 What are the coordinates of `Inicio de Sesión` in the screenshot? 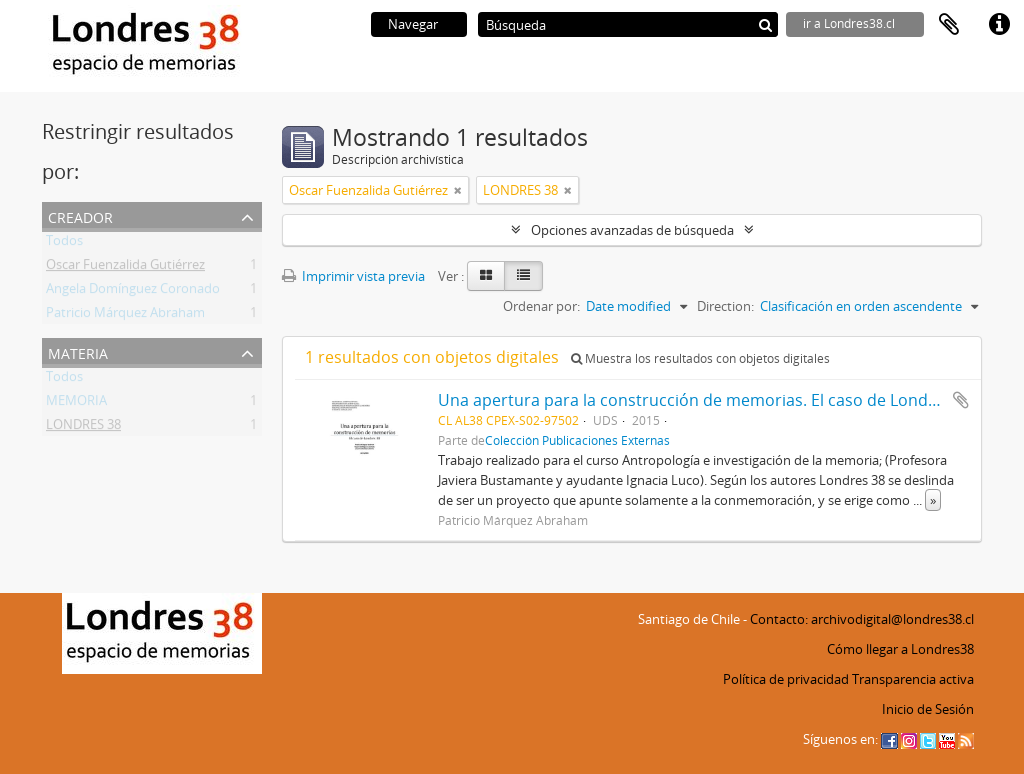 It's located at (928, 709).